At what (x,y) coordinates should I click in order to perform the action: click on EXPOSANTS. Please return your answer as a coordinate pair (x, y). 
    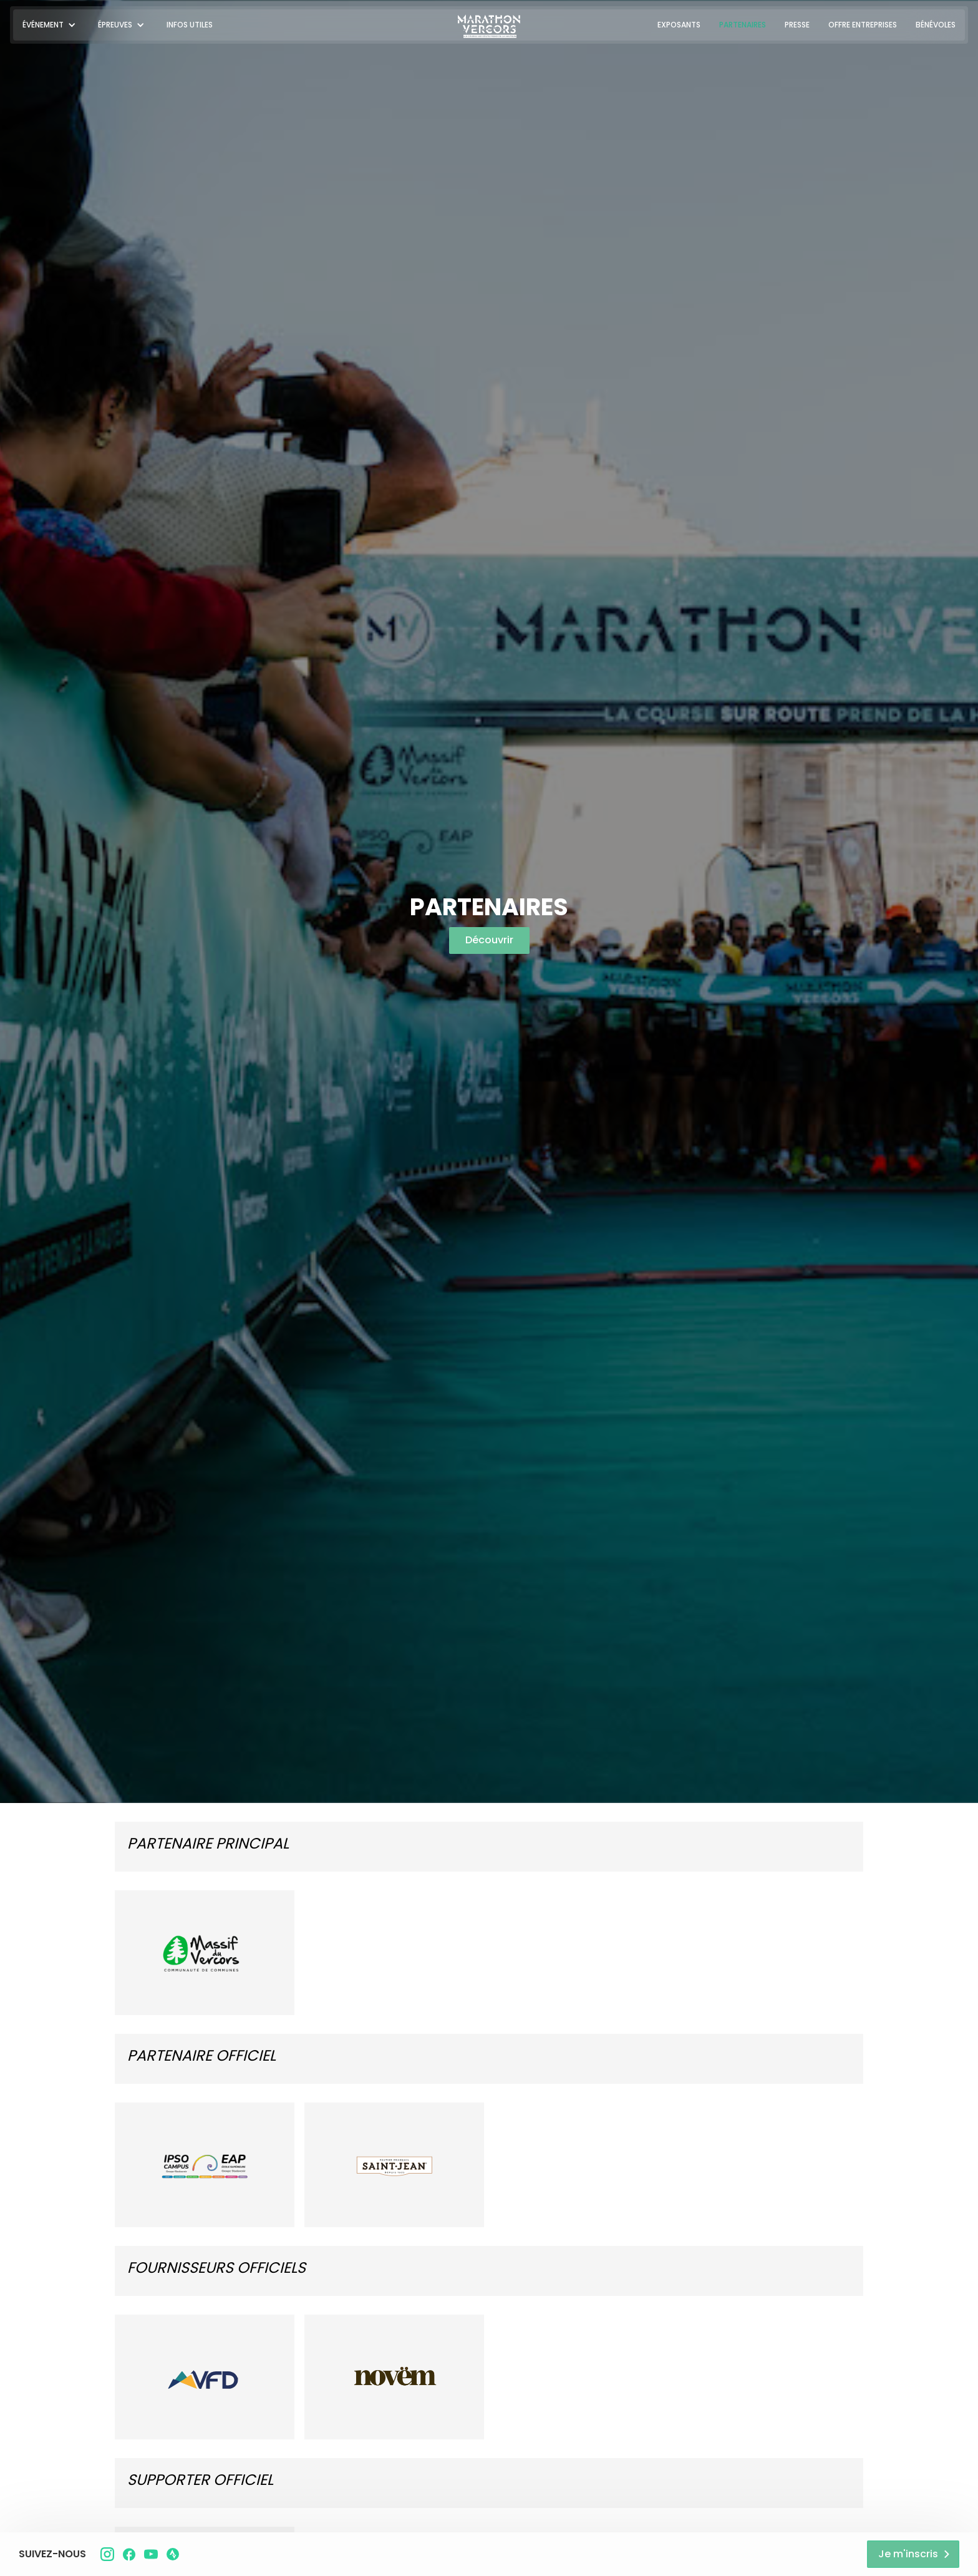
    Looking at the image, I should click on (678, 24).